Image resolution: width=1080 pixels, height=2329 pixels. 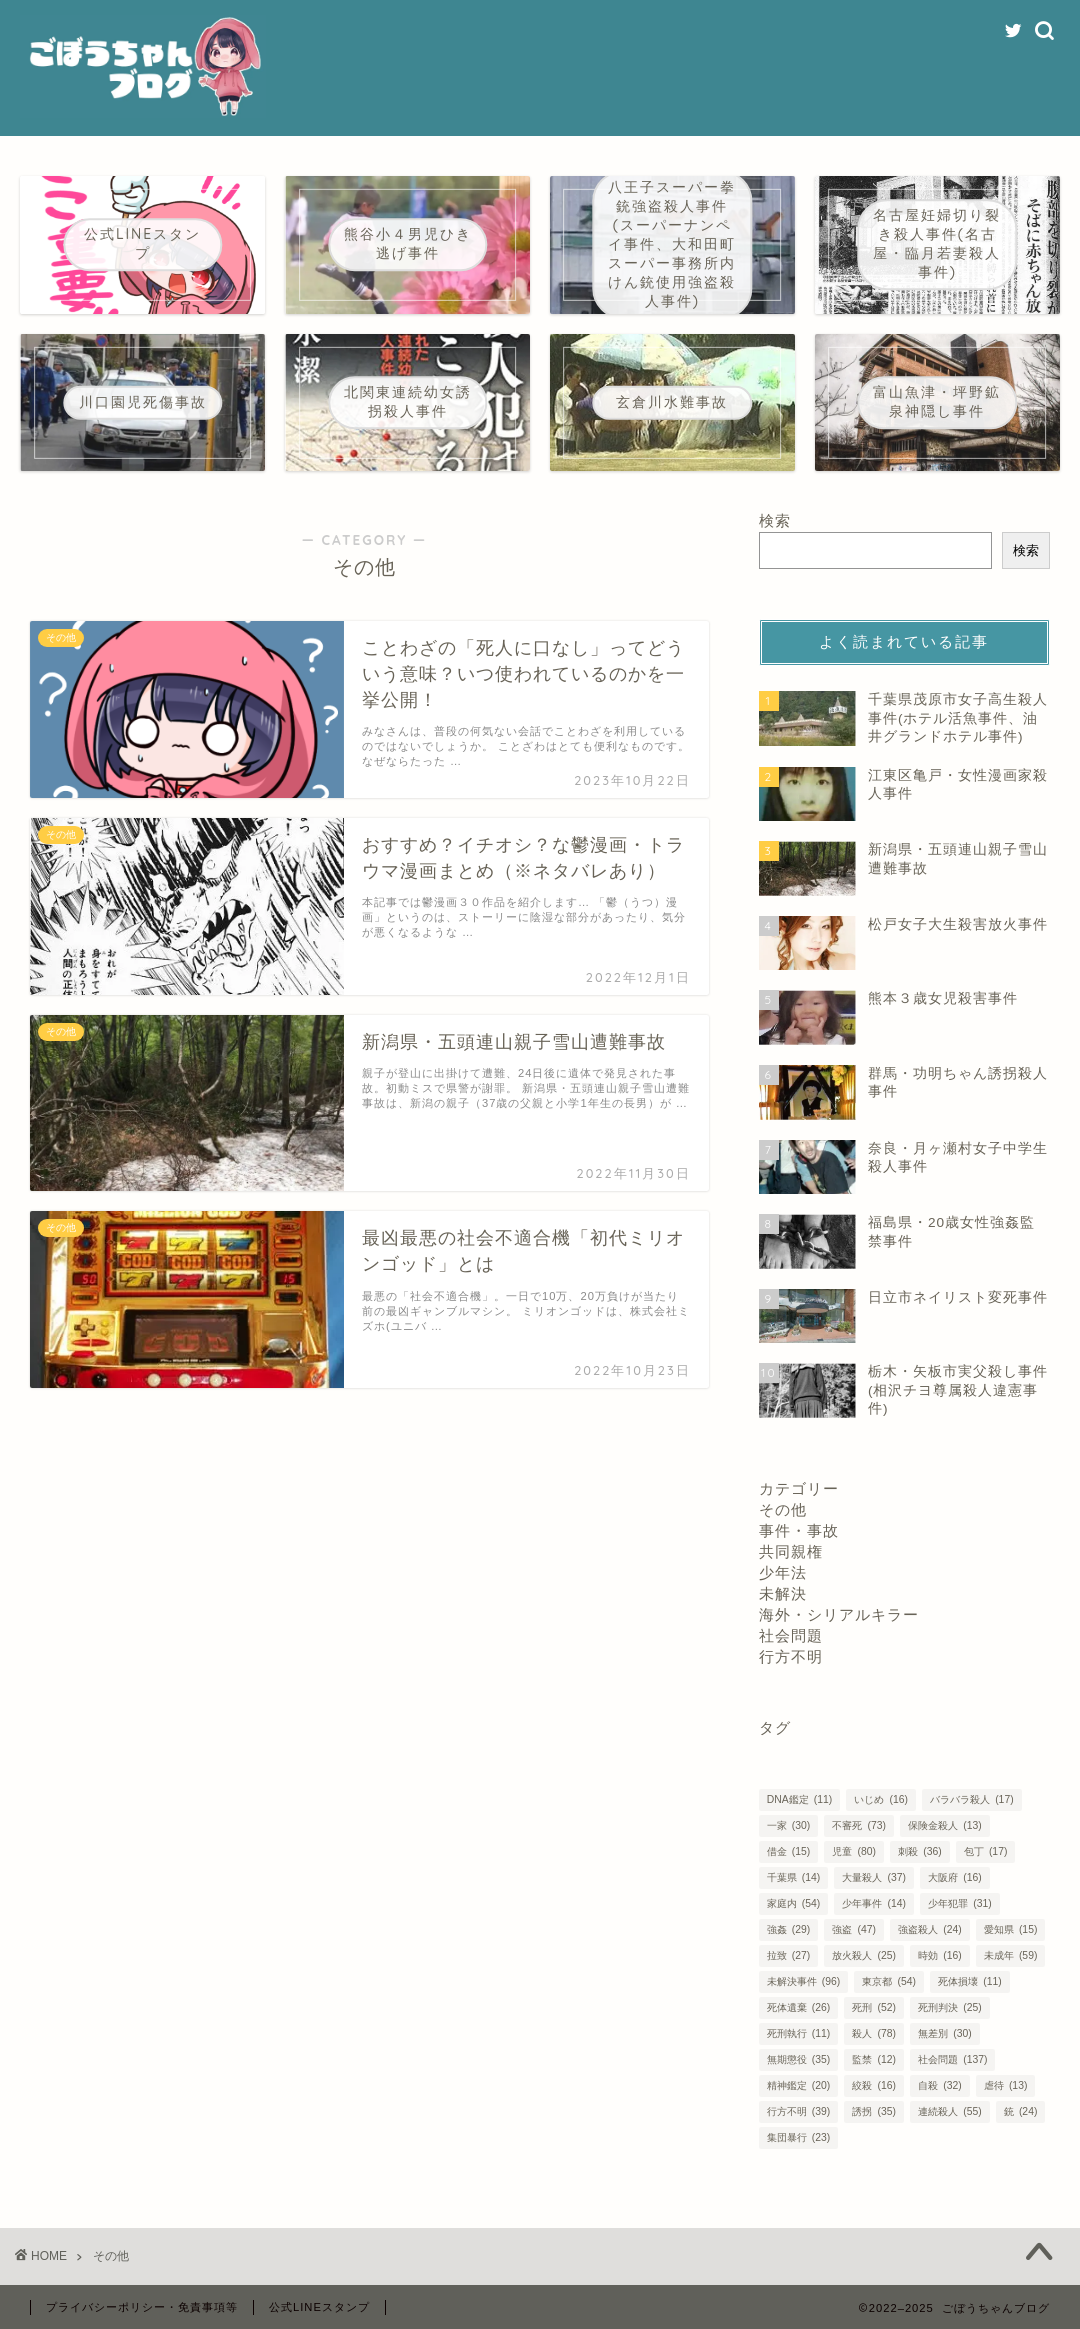 What do you see at coordinates (939, 2085) in the screenshot?
I see `自殺 [自殺 (32個の項目)]` at bounding box center [939, 2085].